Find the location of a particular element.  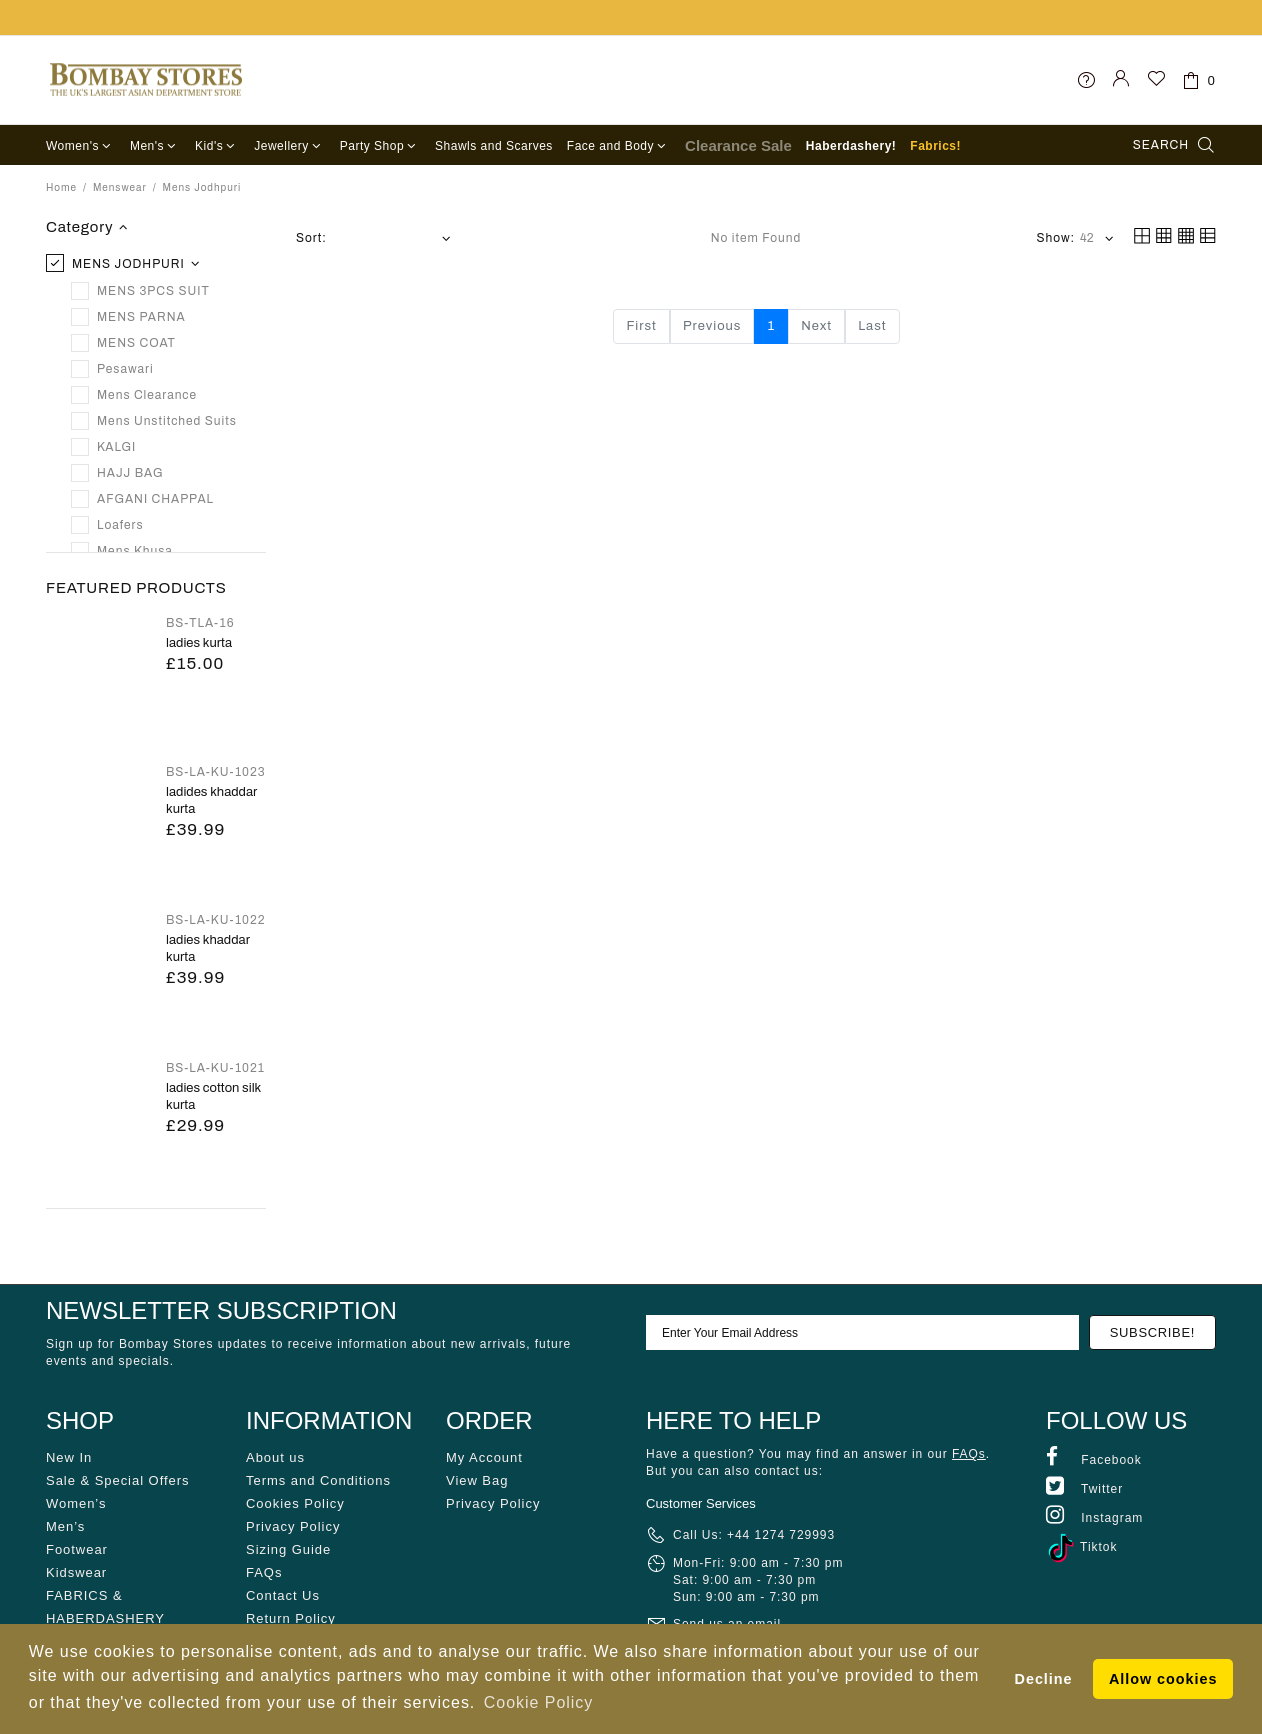

Bombay Stores is located at coordinates (146, 80).